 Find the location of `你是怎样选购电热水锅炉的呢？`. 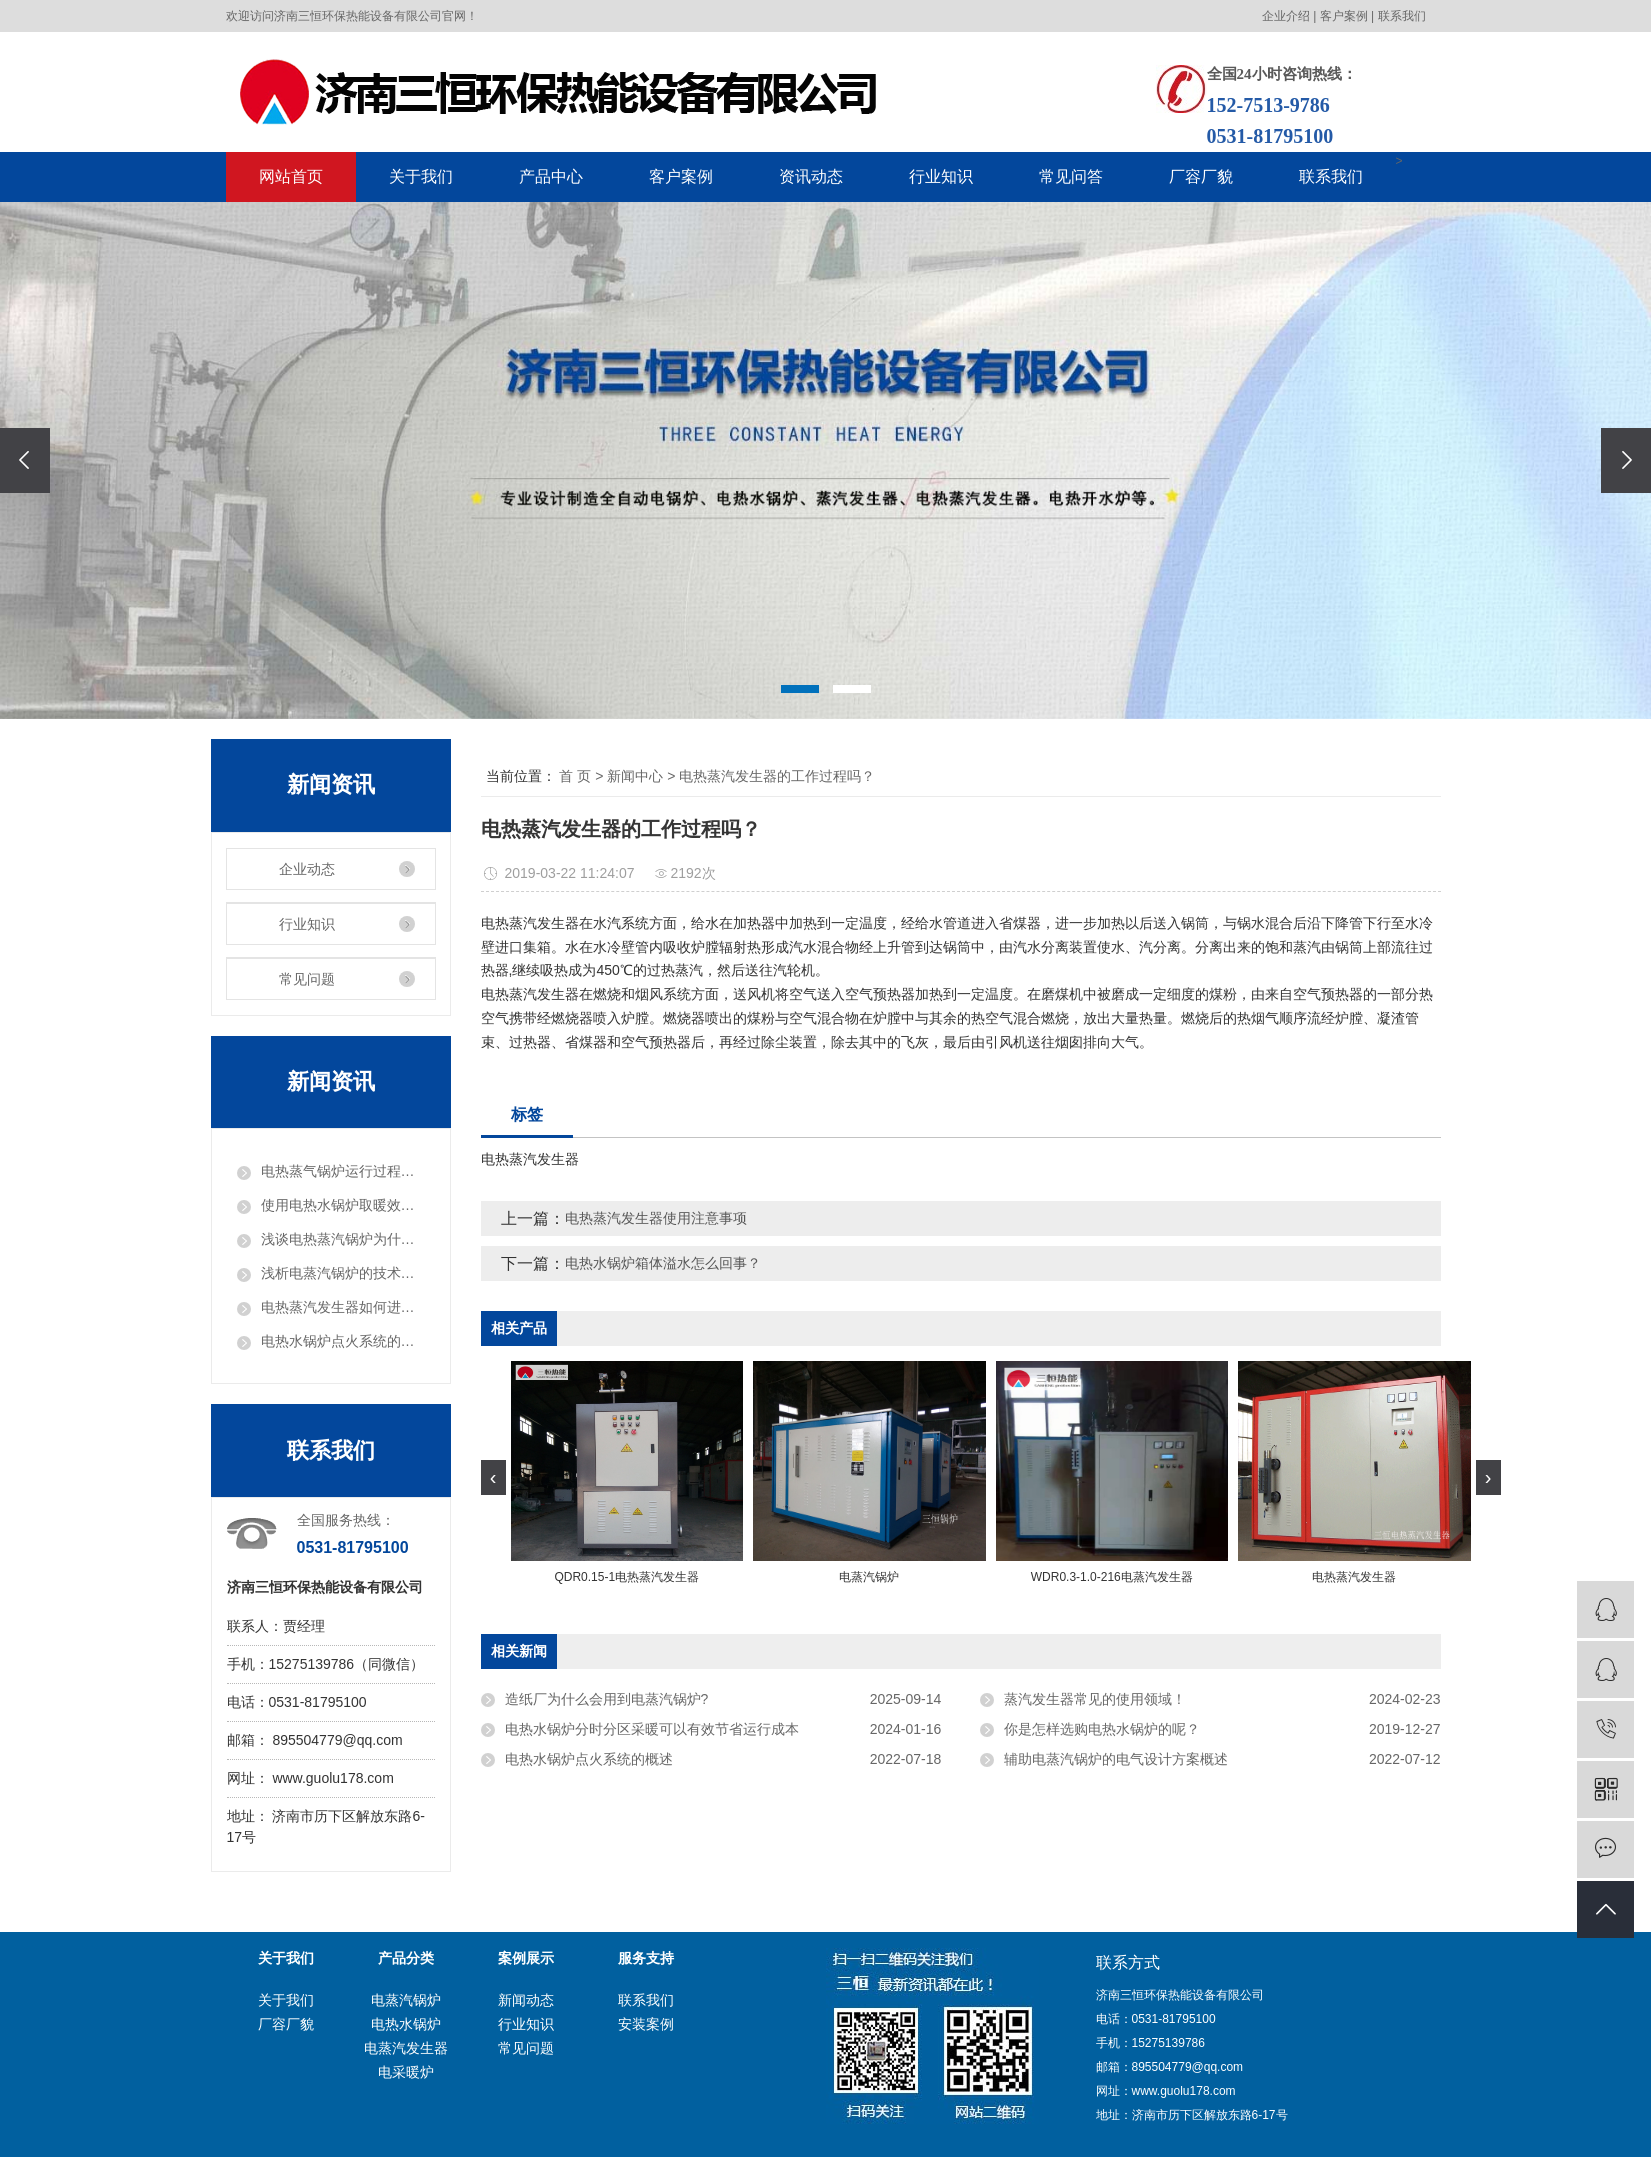

你是怎样选购电热水锅炉的呢？ is located at coordinates (1102, 1729).